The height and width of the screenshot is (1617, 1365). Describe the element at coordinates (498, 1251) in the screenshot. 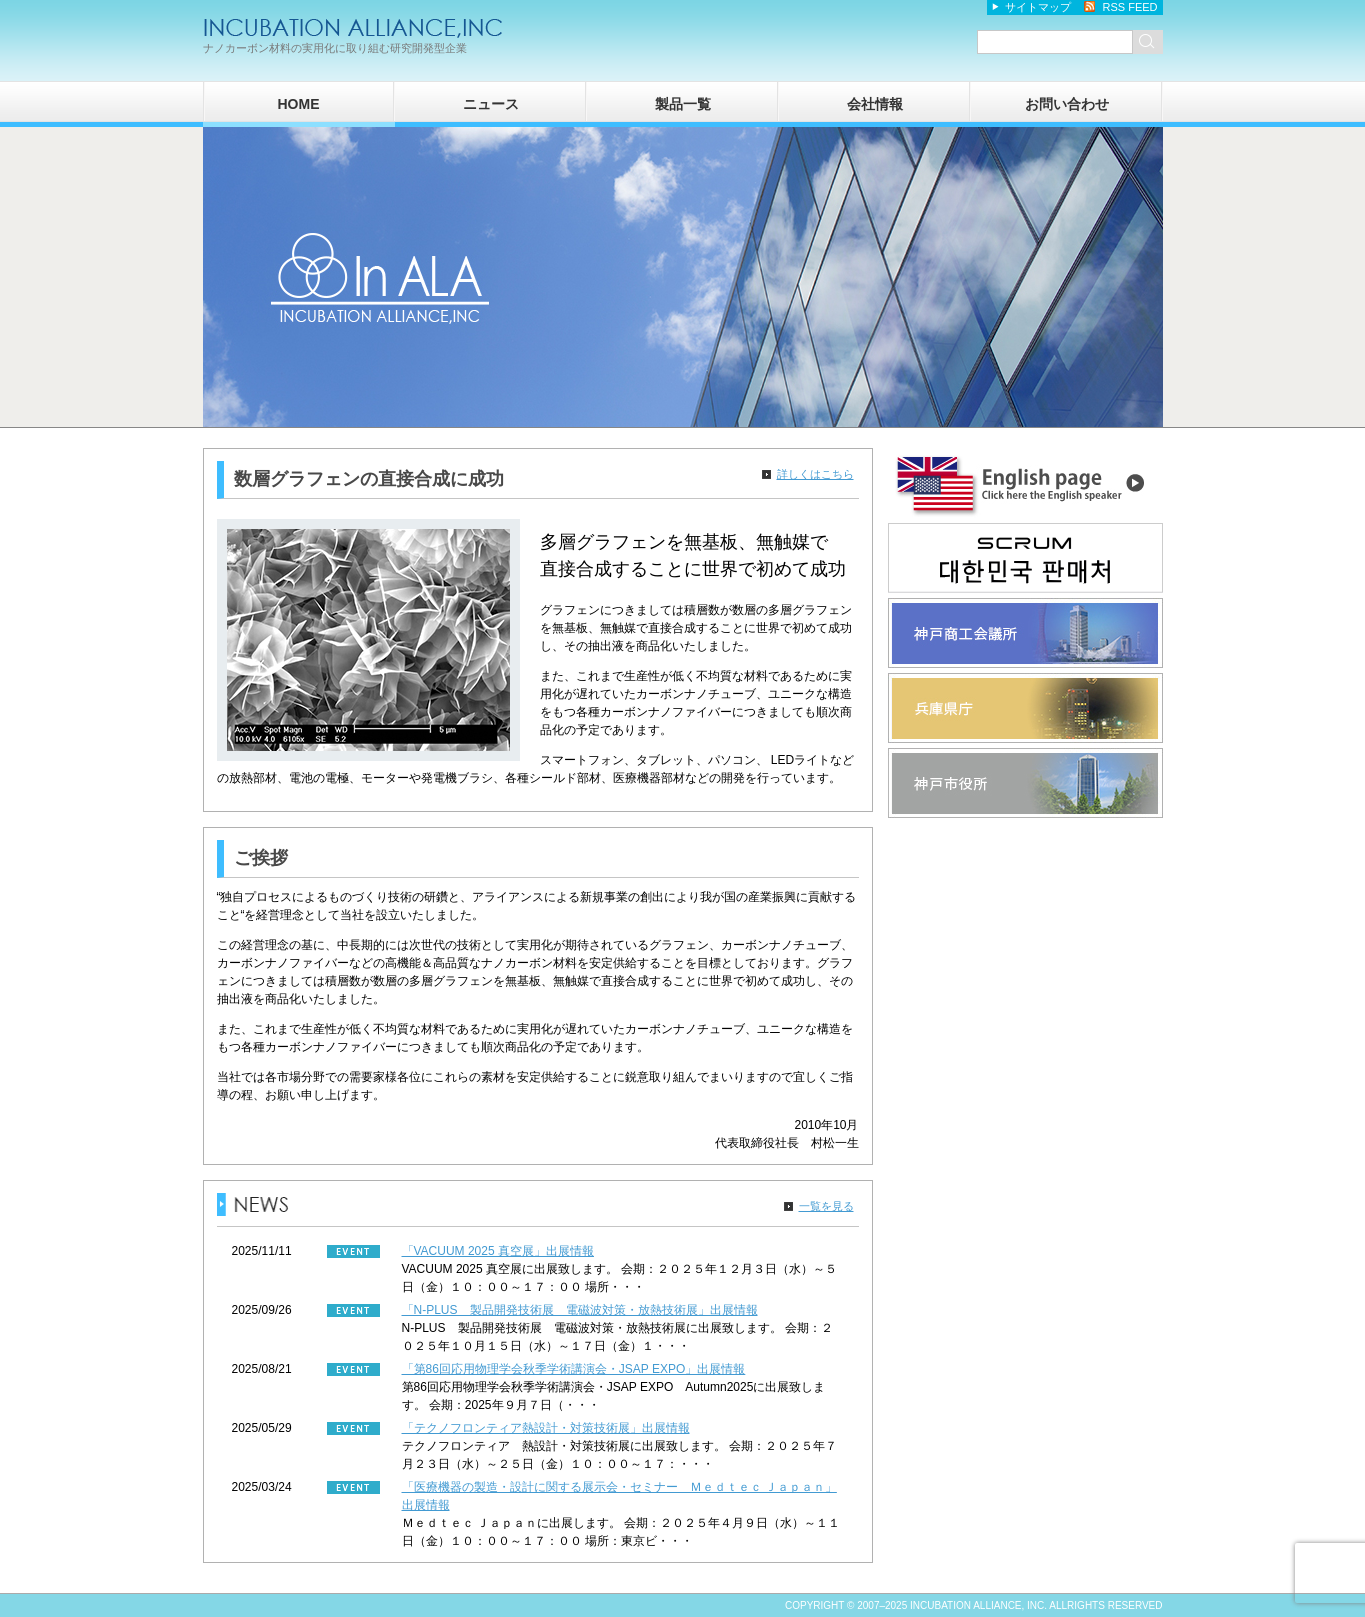

I see `「VACUUM 2025 真空展」出展情報` at that location.